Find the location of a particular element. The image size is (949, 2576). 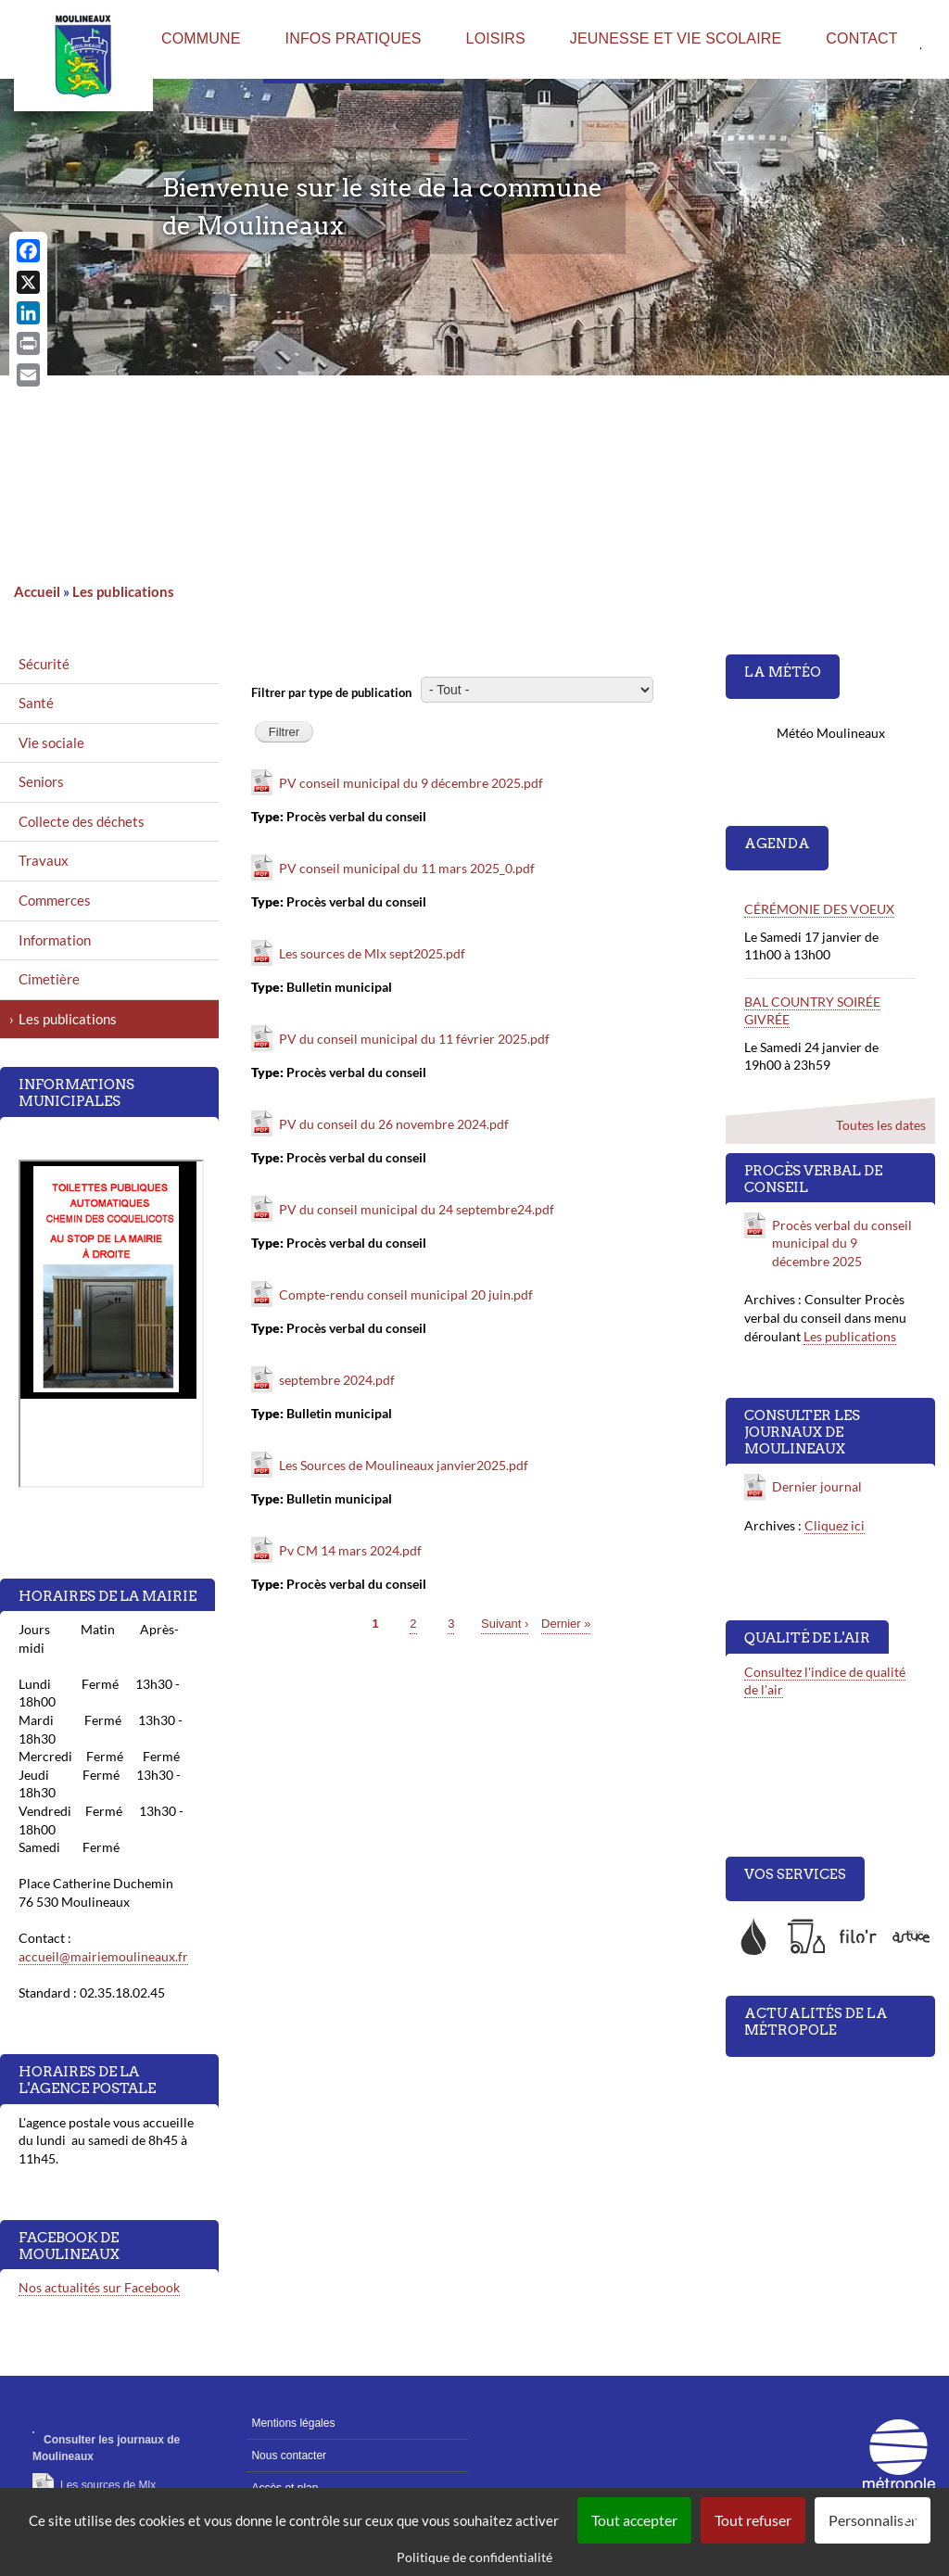

Pv CM 14 mars 2024.pdf is located at coordinates (350, 1550).